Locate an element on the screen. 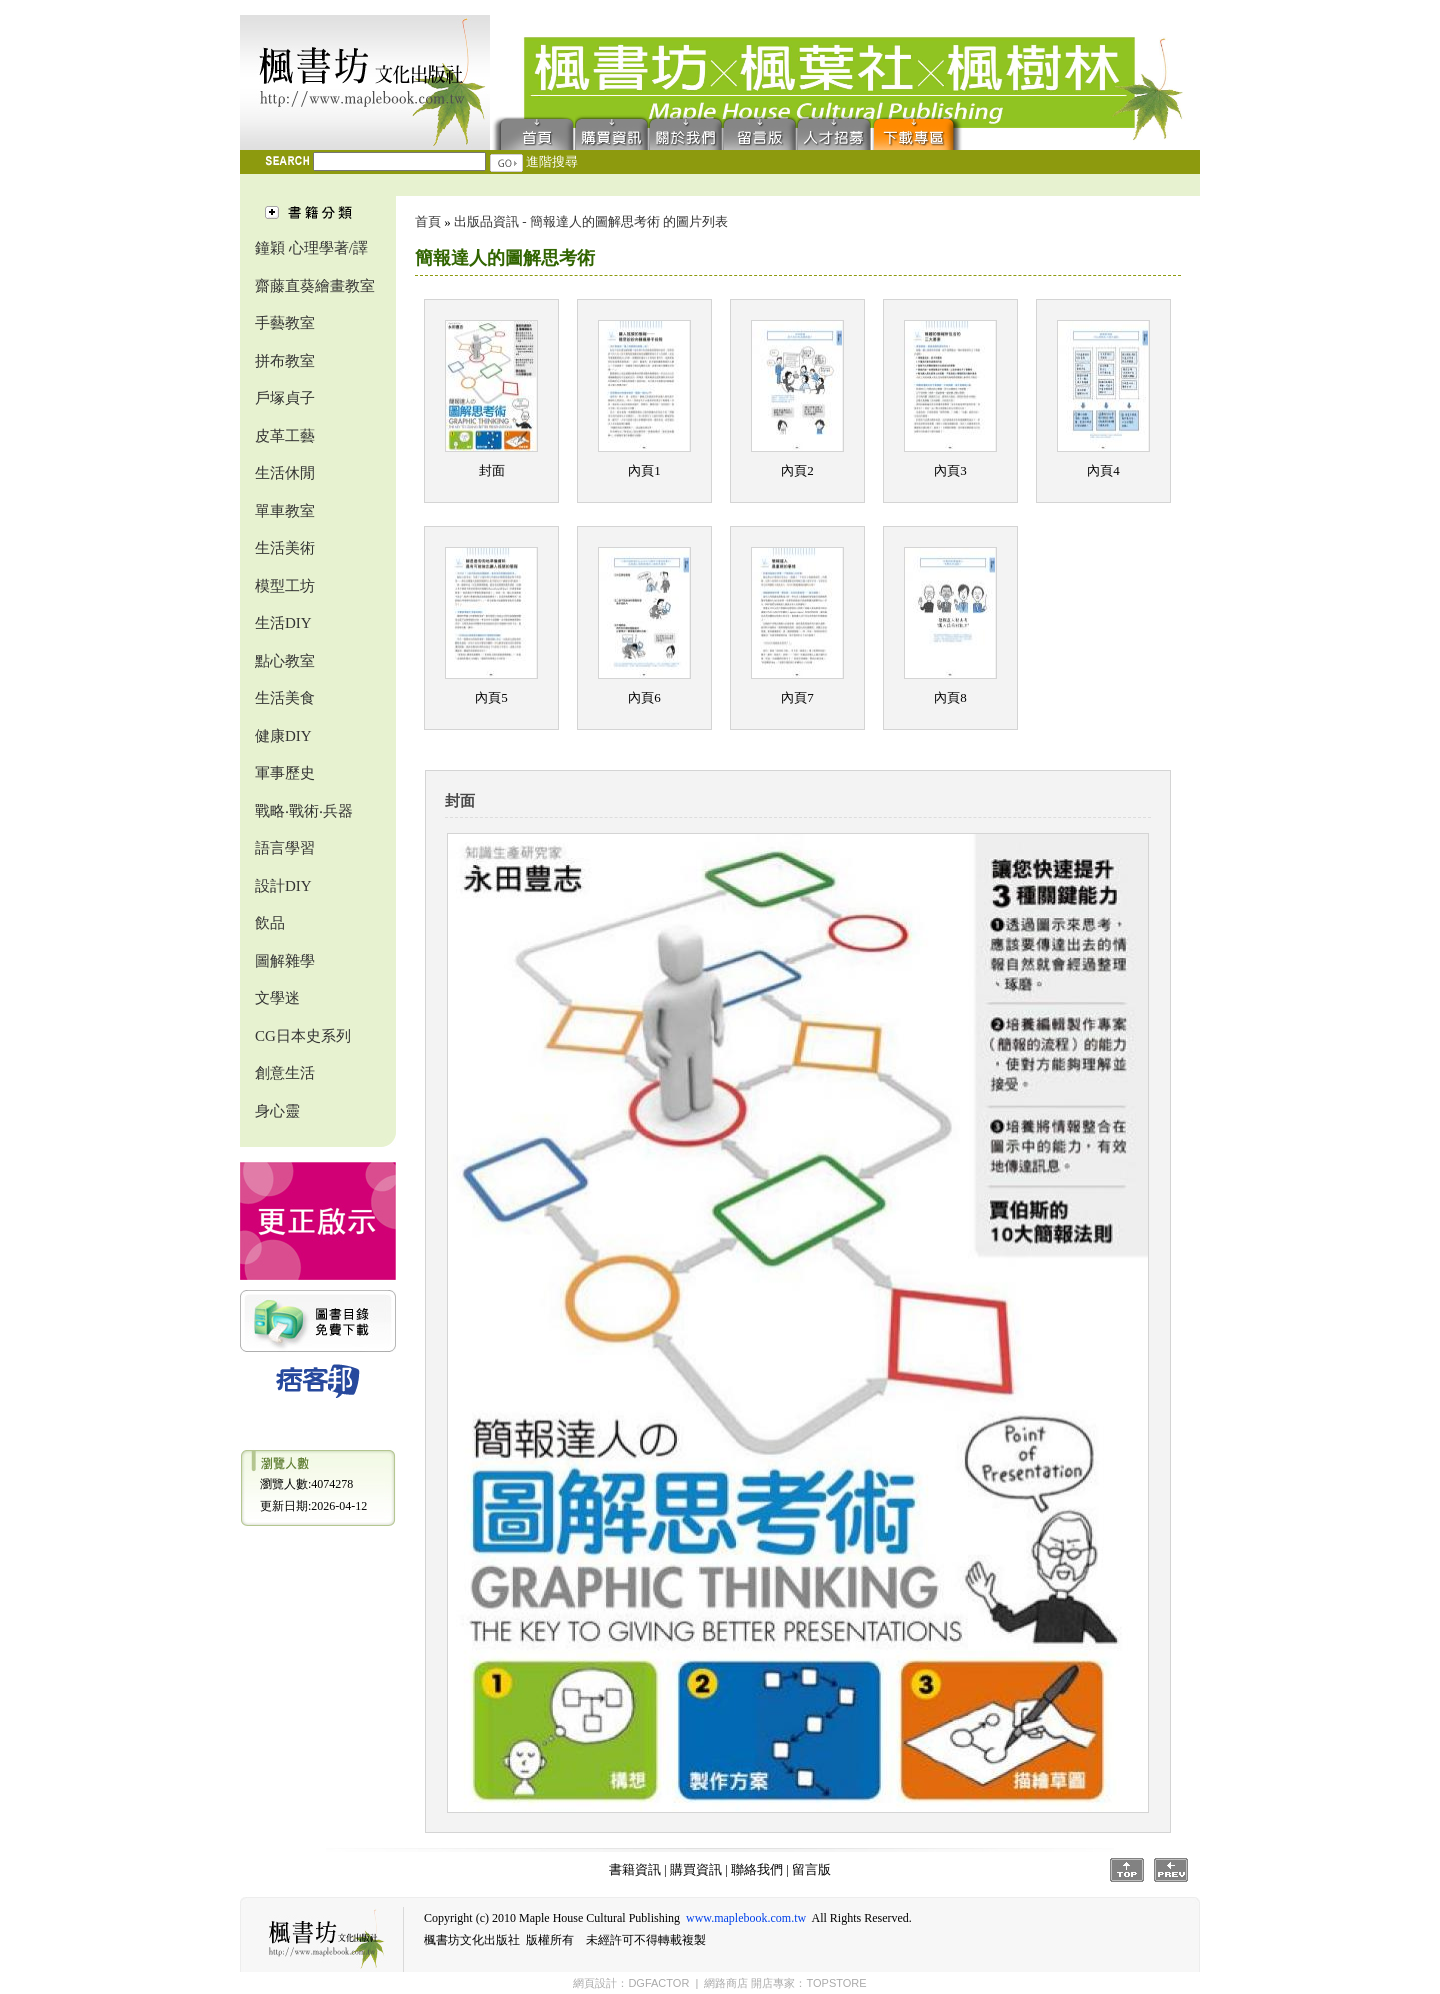 The width and height of the screenshot is (1440, 1994). 購買資訊 is located at coordinates (612, 132).